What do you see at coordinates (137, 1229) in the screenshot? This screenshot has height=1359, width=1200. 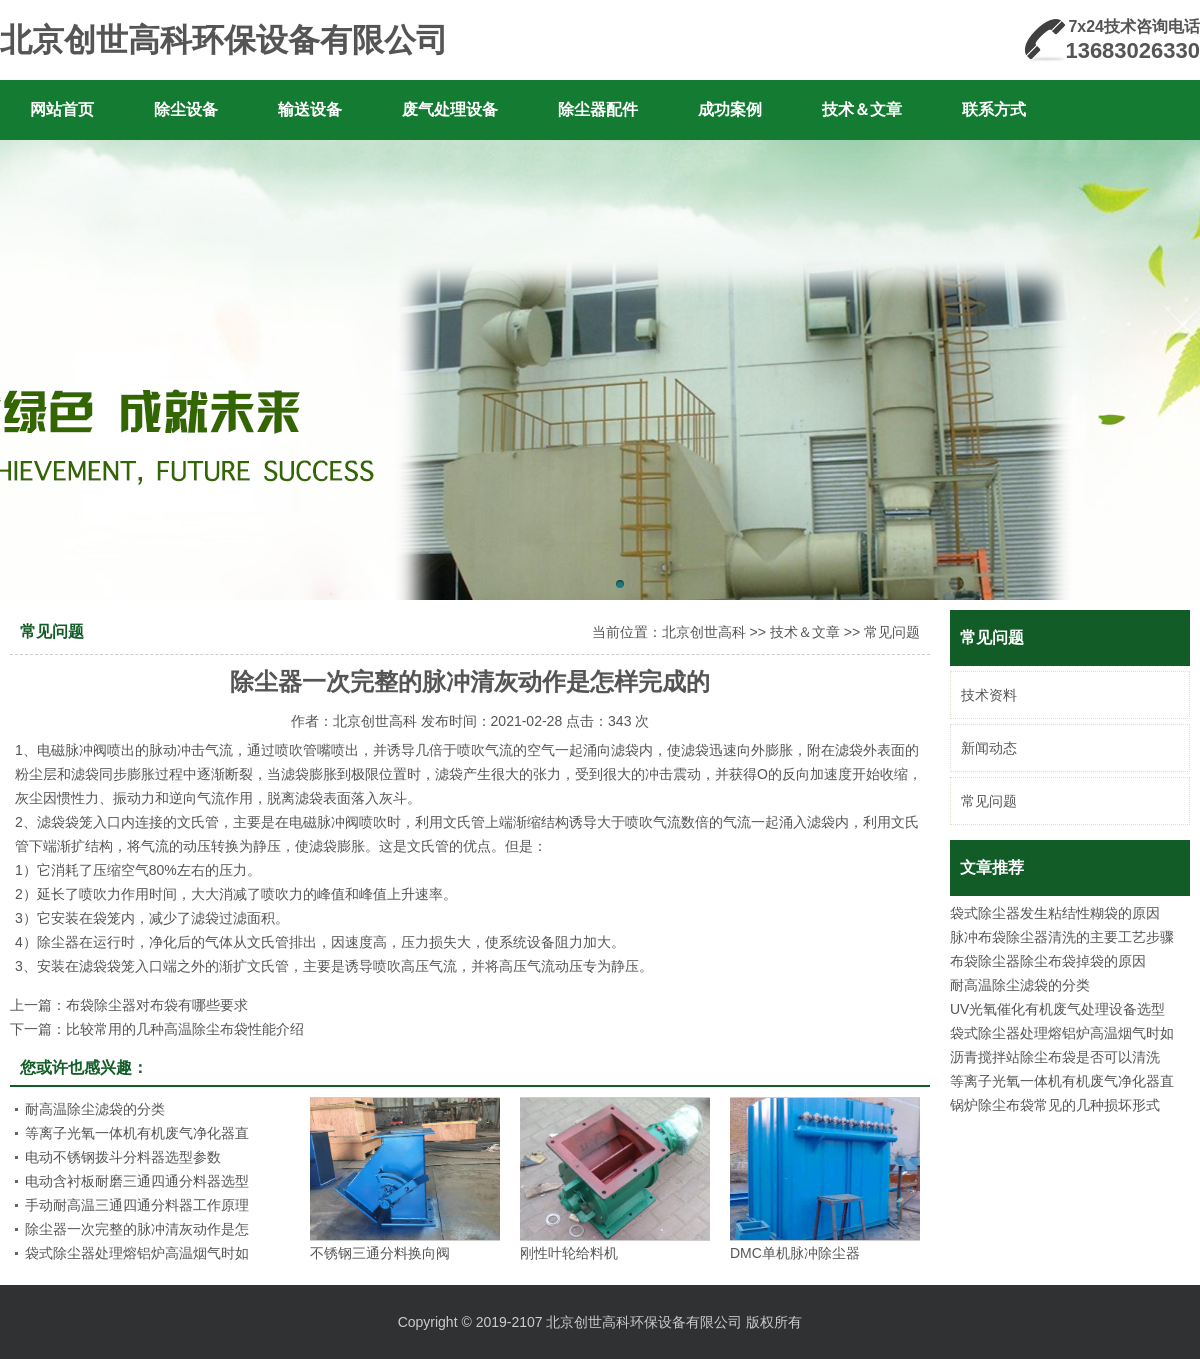 I see `除尘器一次完整的脉冲清灰动作是怎` at bounding box center [137, 1229].